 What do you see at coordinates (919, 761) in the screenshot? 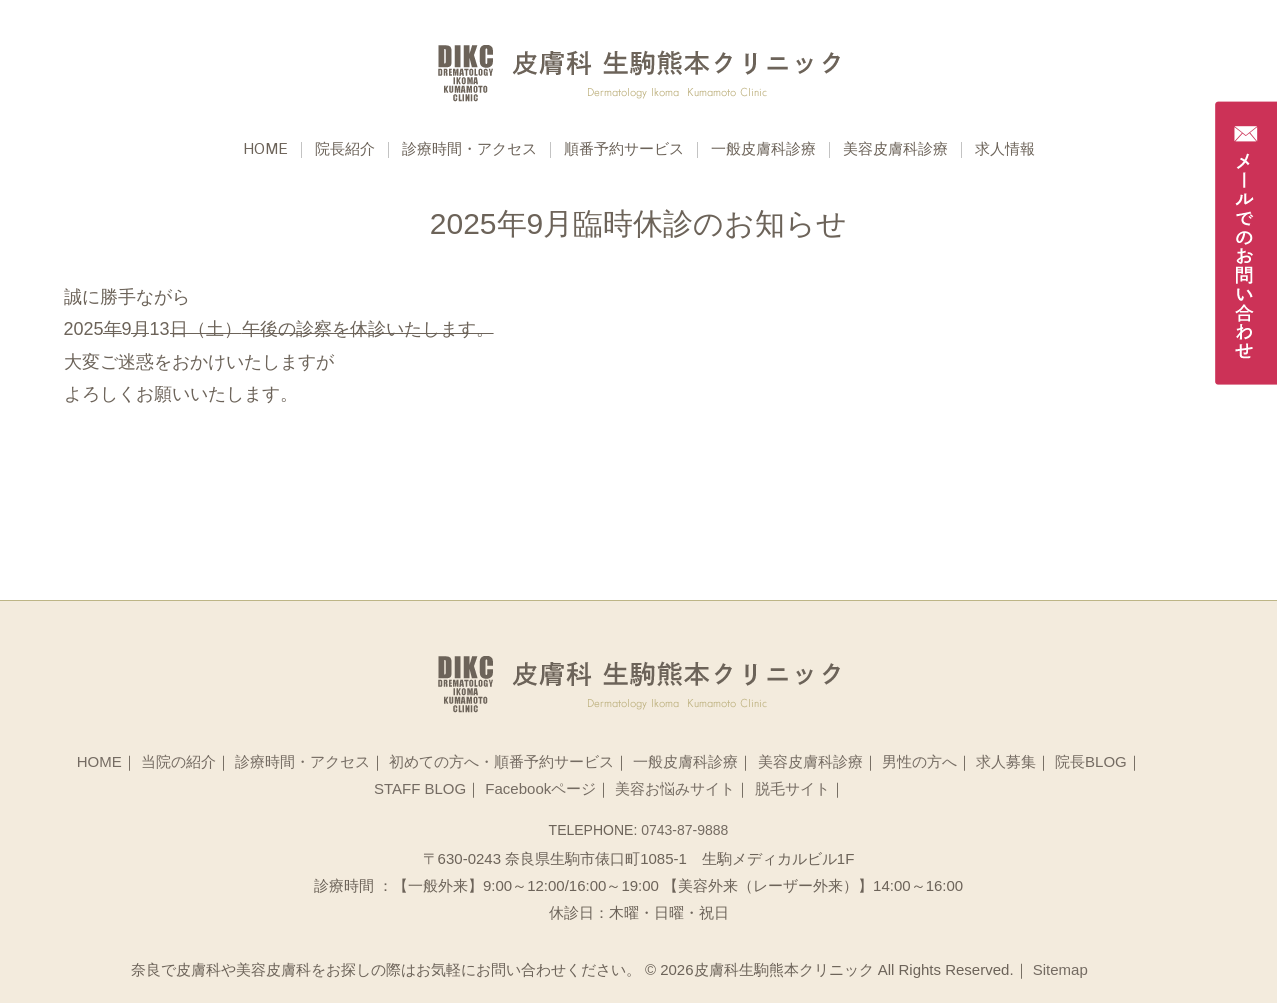
I see `男性の方へ` at bounding box center [919, 761].